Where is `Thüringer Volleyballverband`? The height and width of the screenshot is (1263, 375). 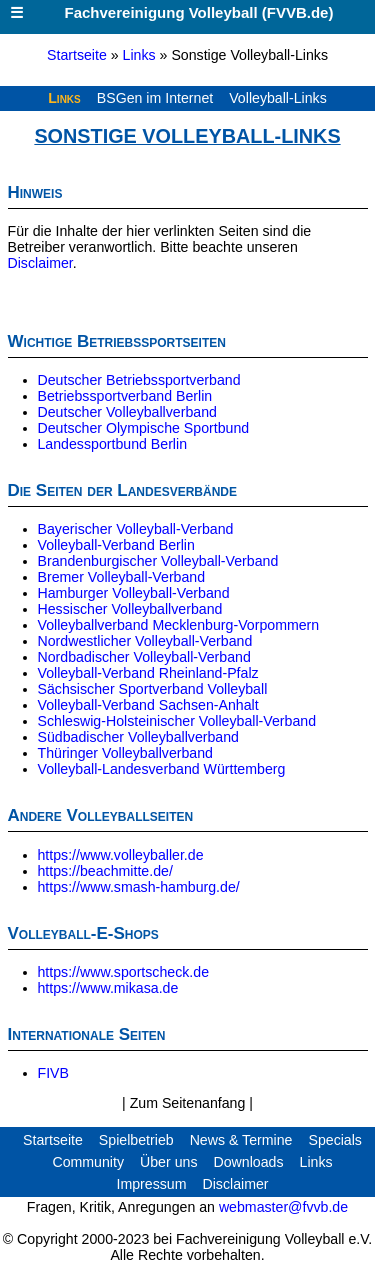 Thüringer Volleyballverband is located at coordinates (126, 753).